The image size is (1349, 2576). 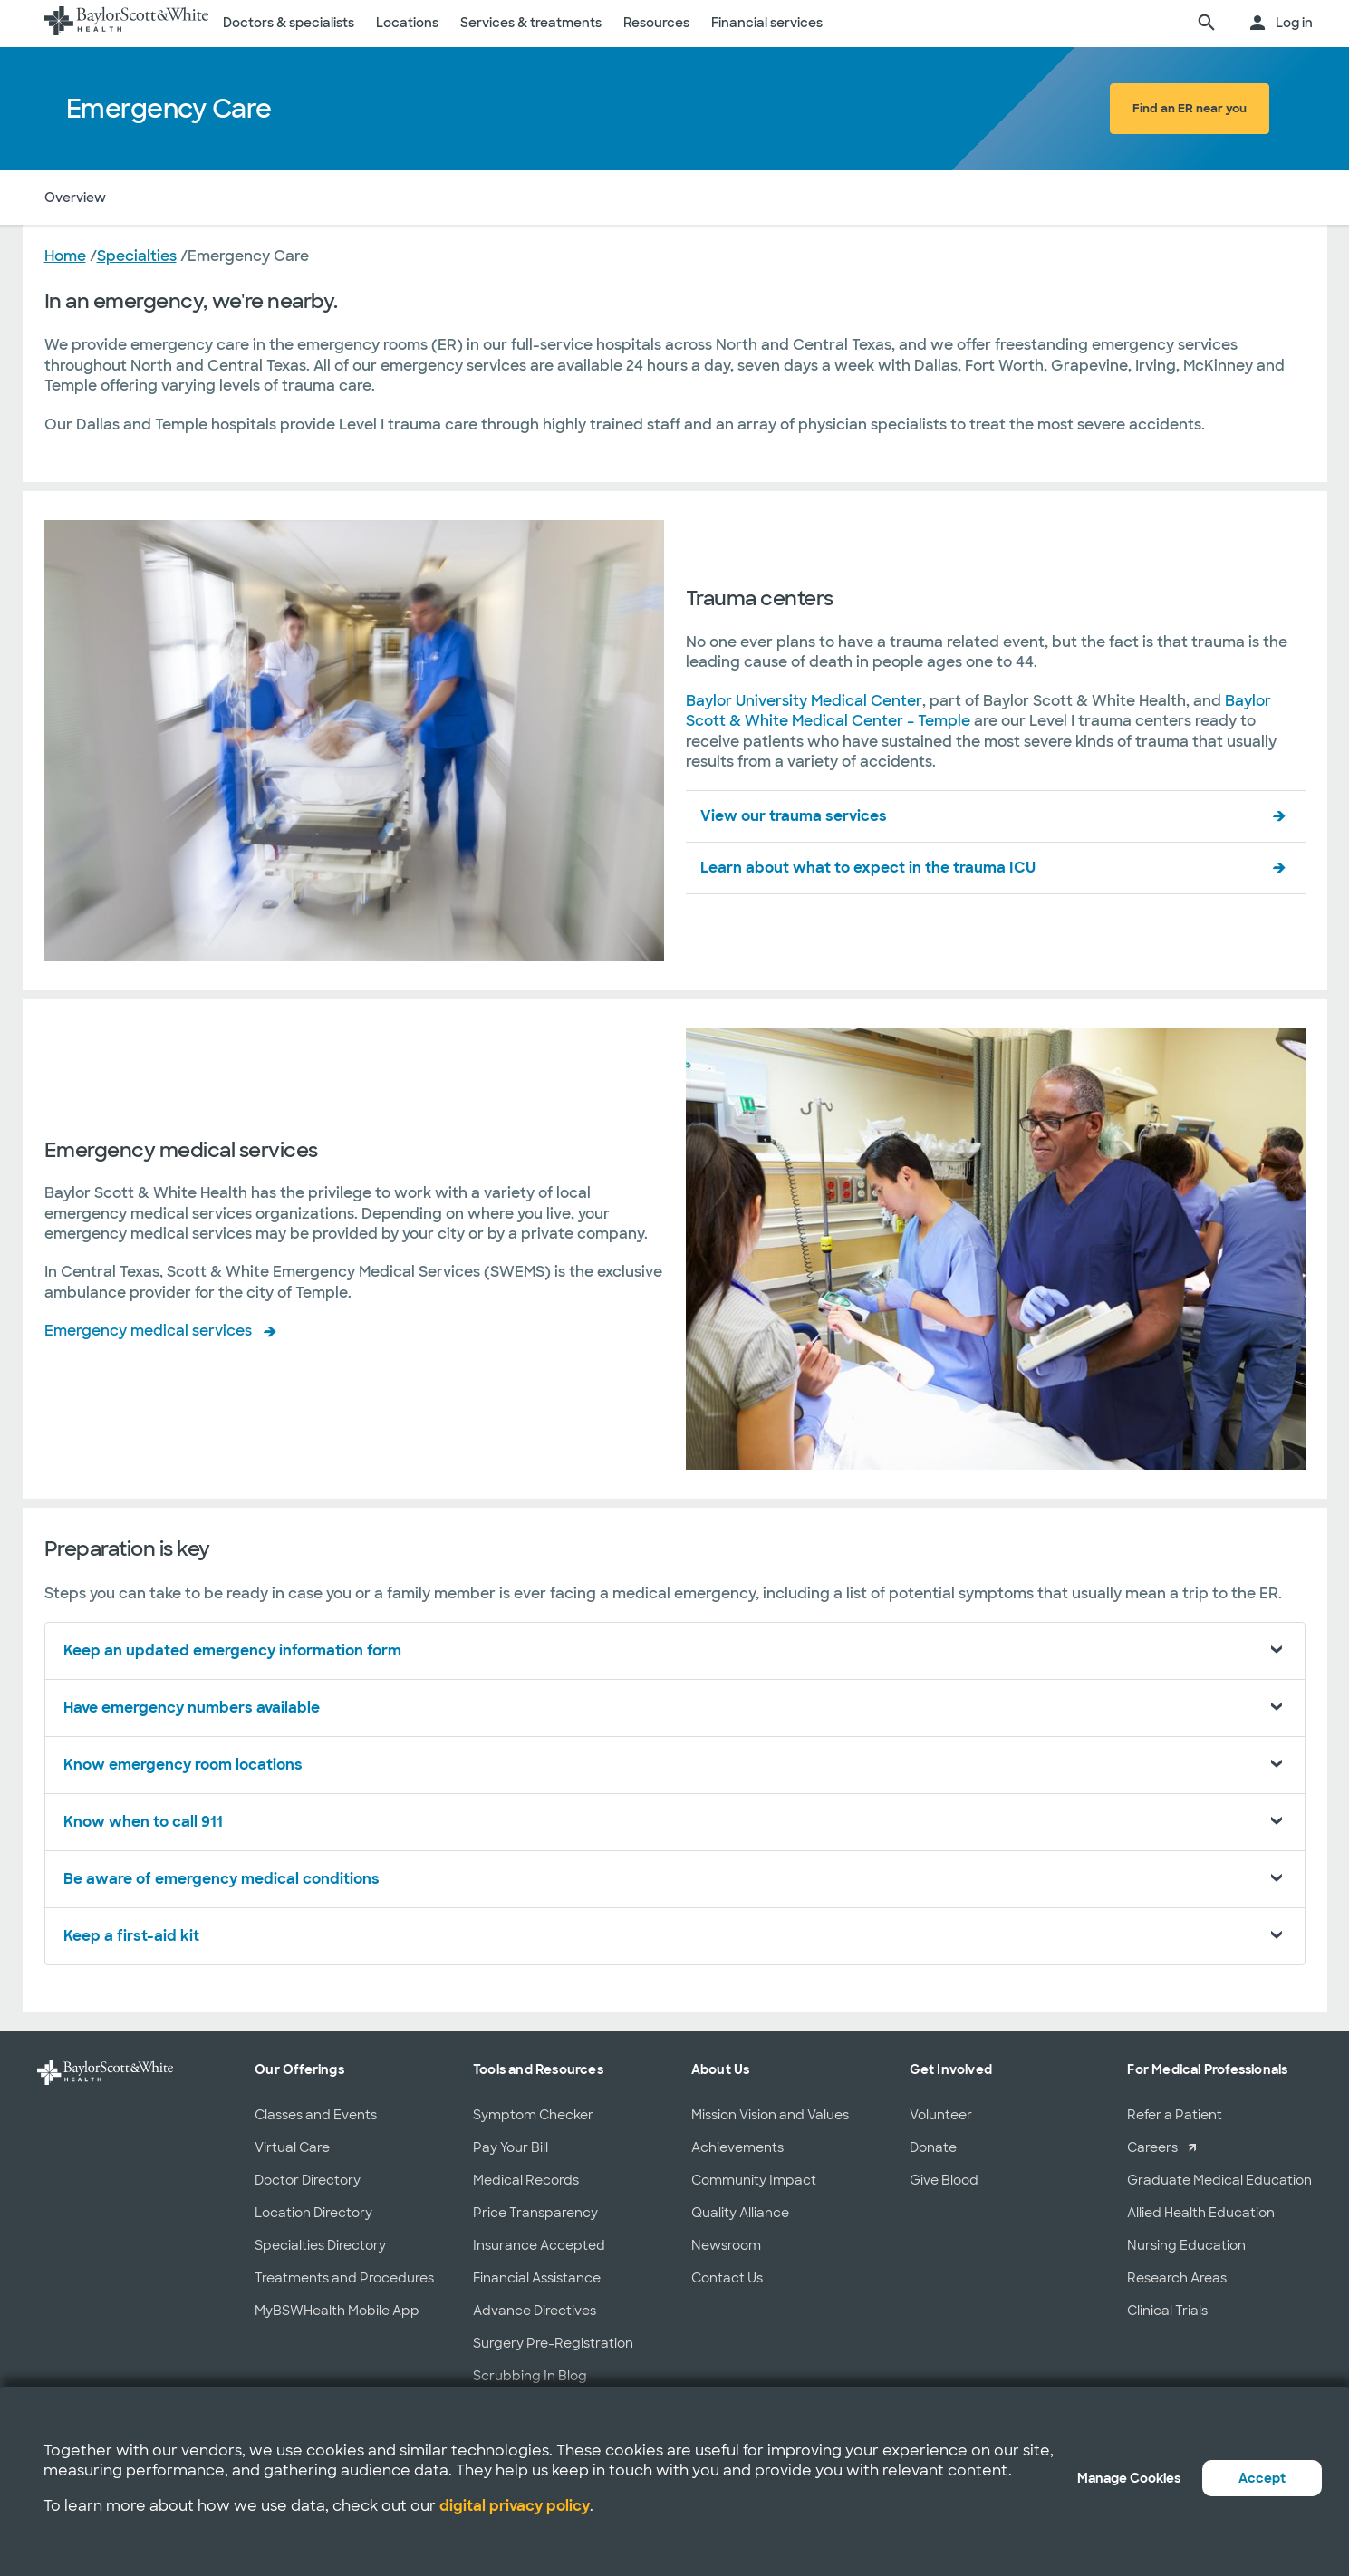 I want to click on Contact Us, so click(x=727, y=2278).